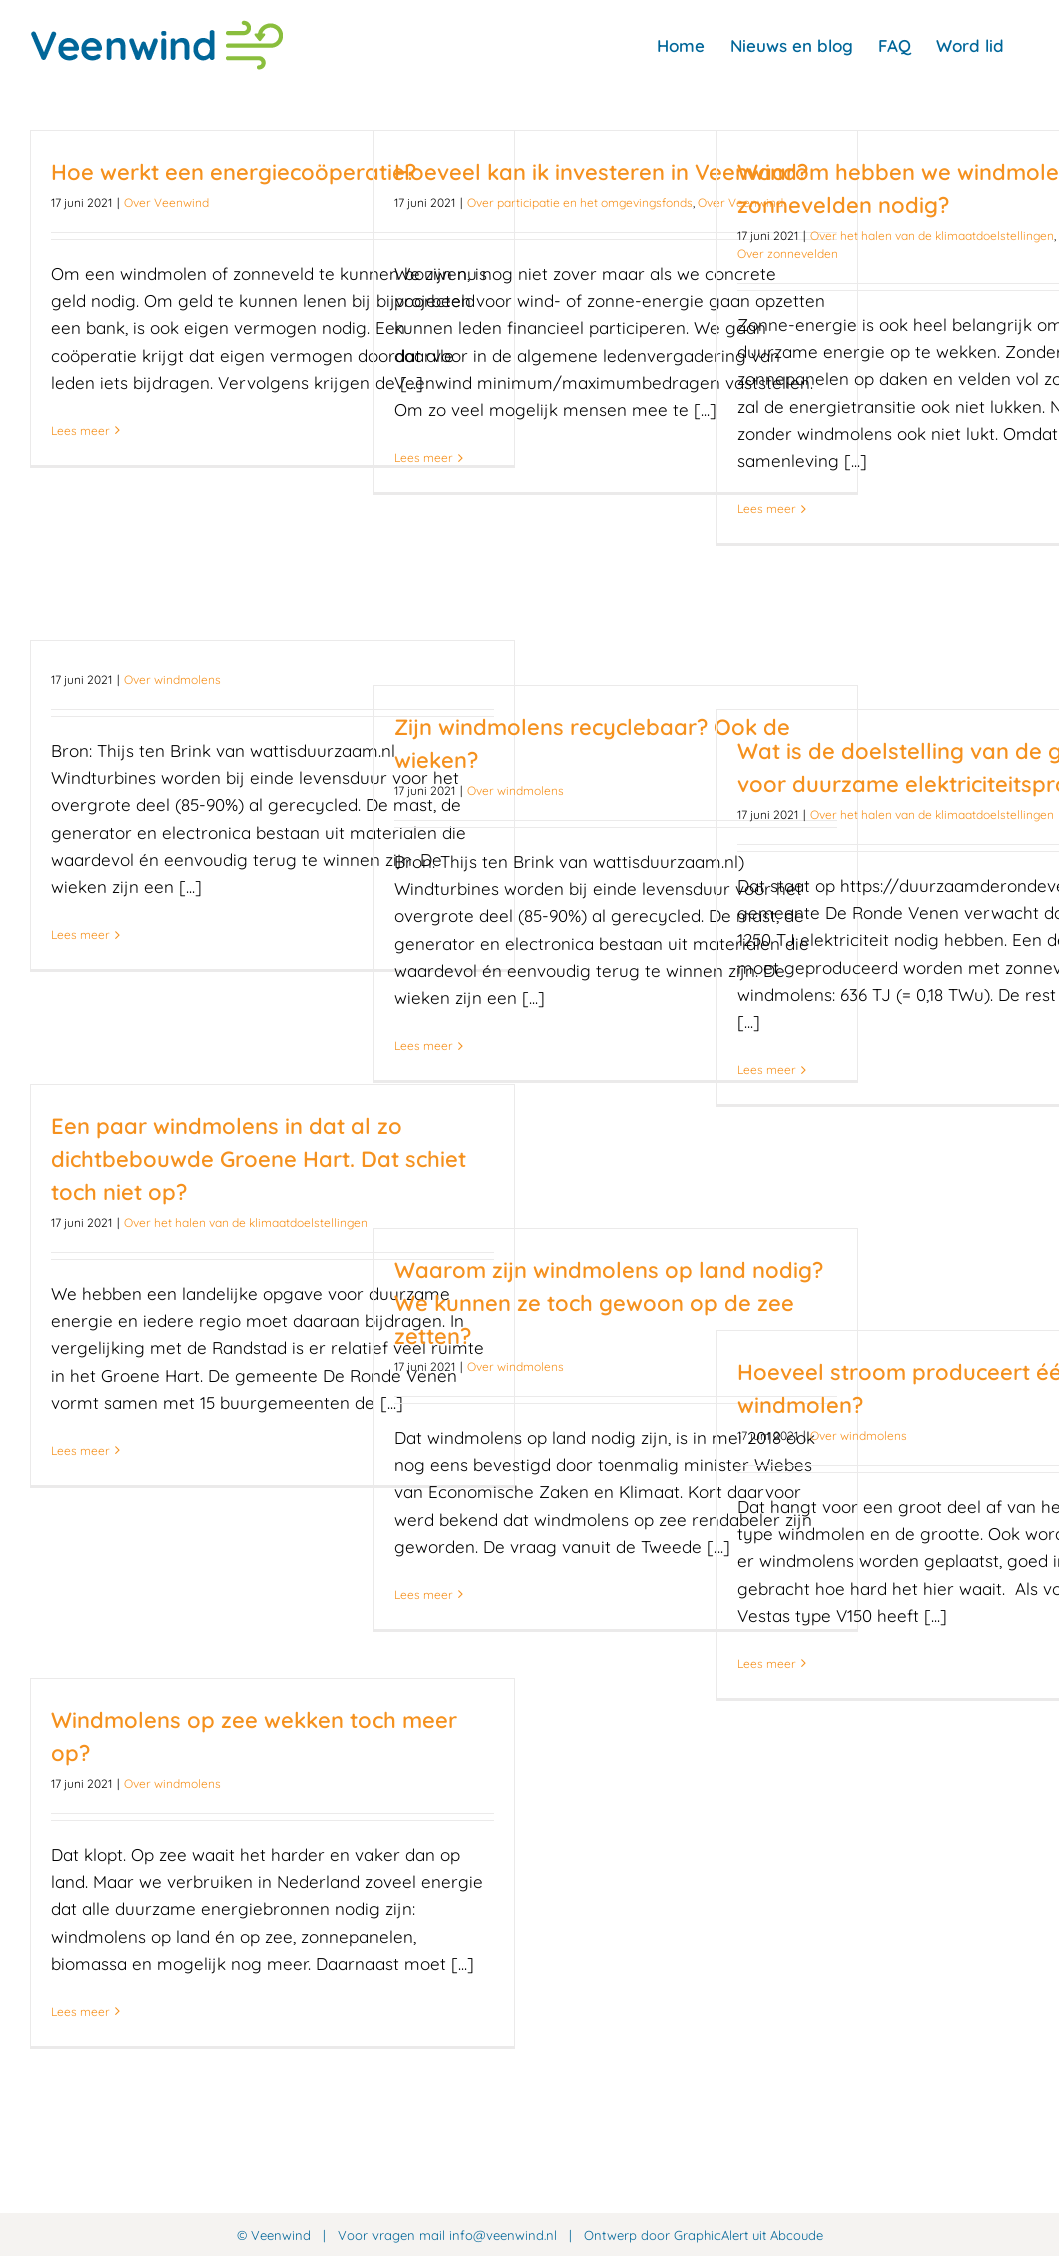  Describe the element at coordinates (80, 934) in the screenshot. I see `Lees meer [More on]` at that location.